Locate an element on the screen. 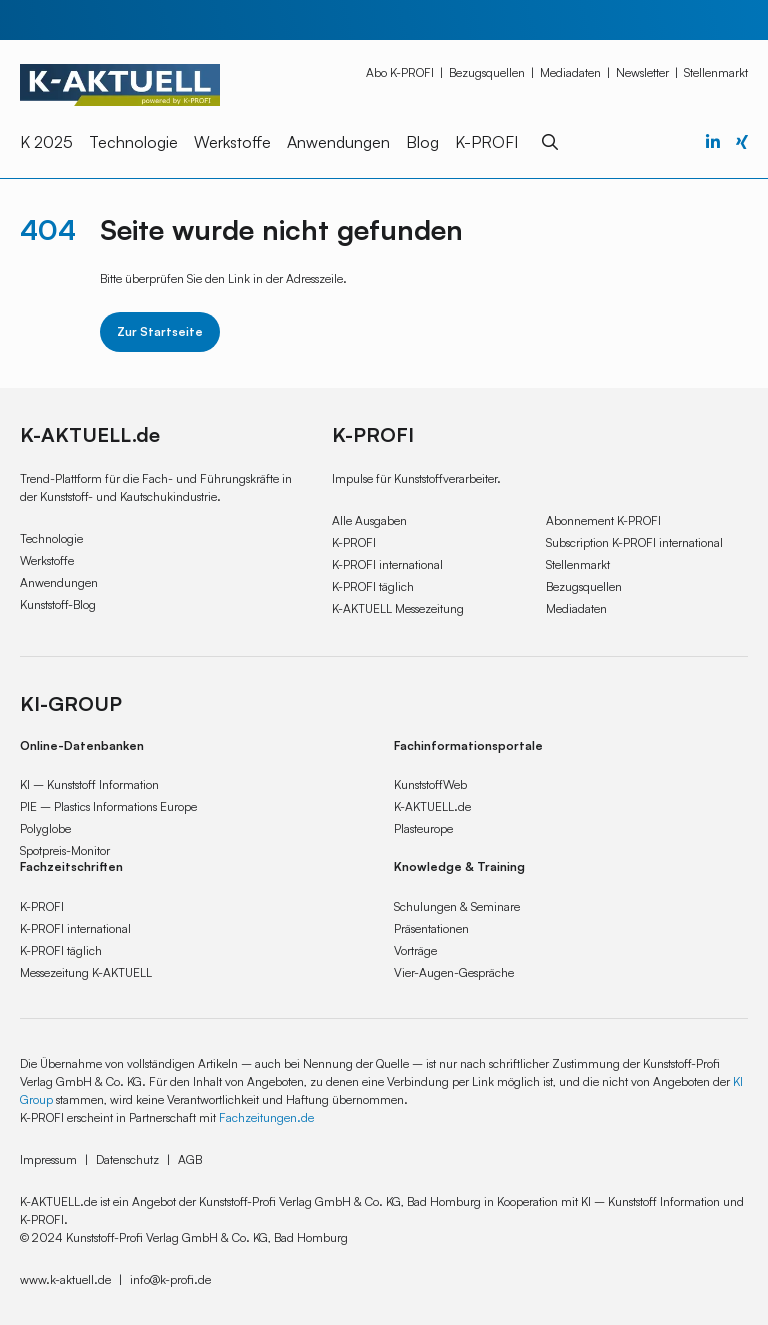  www.k-aktuell.de is located at coordinates (65, 1279).